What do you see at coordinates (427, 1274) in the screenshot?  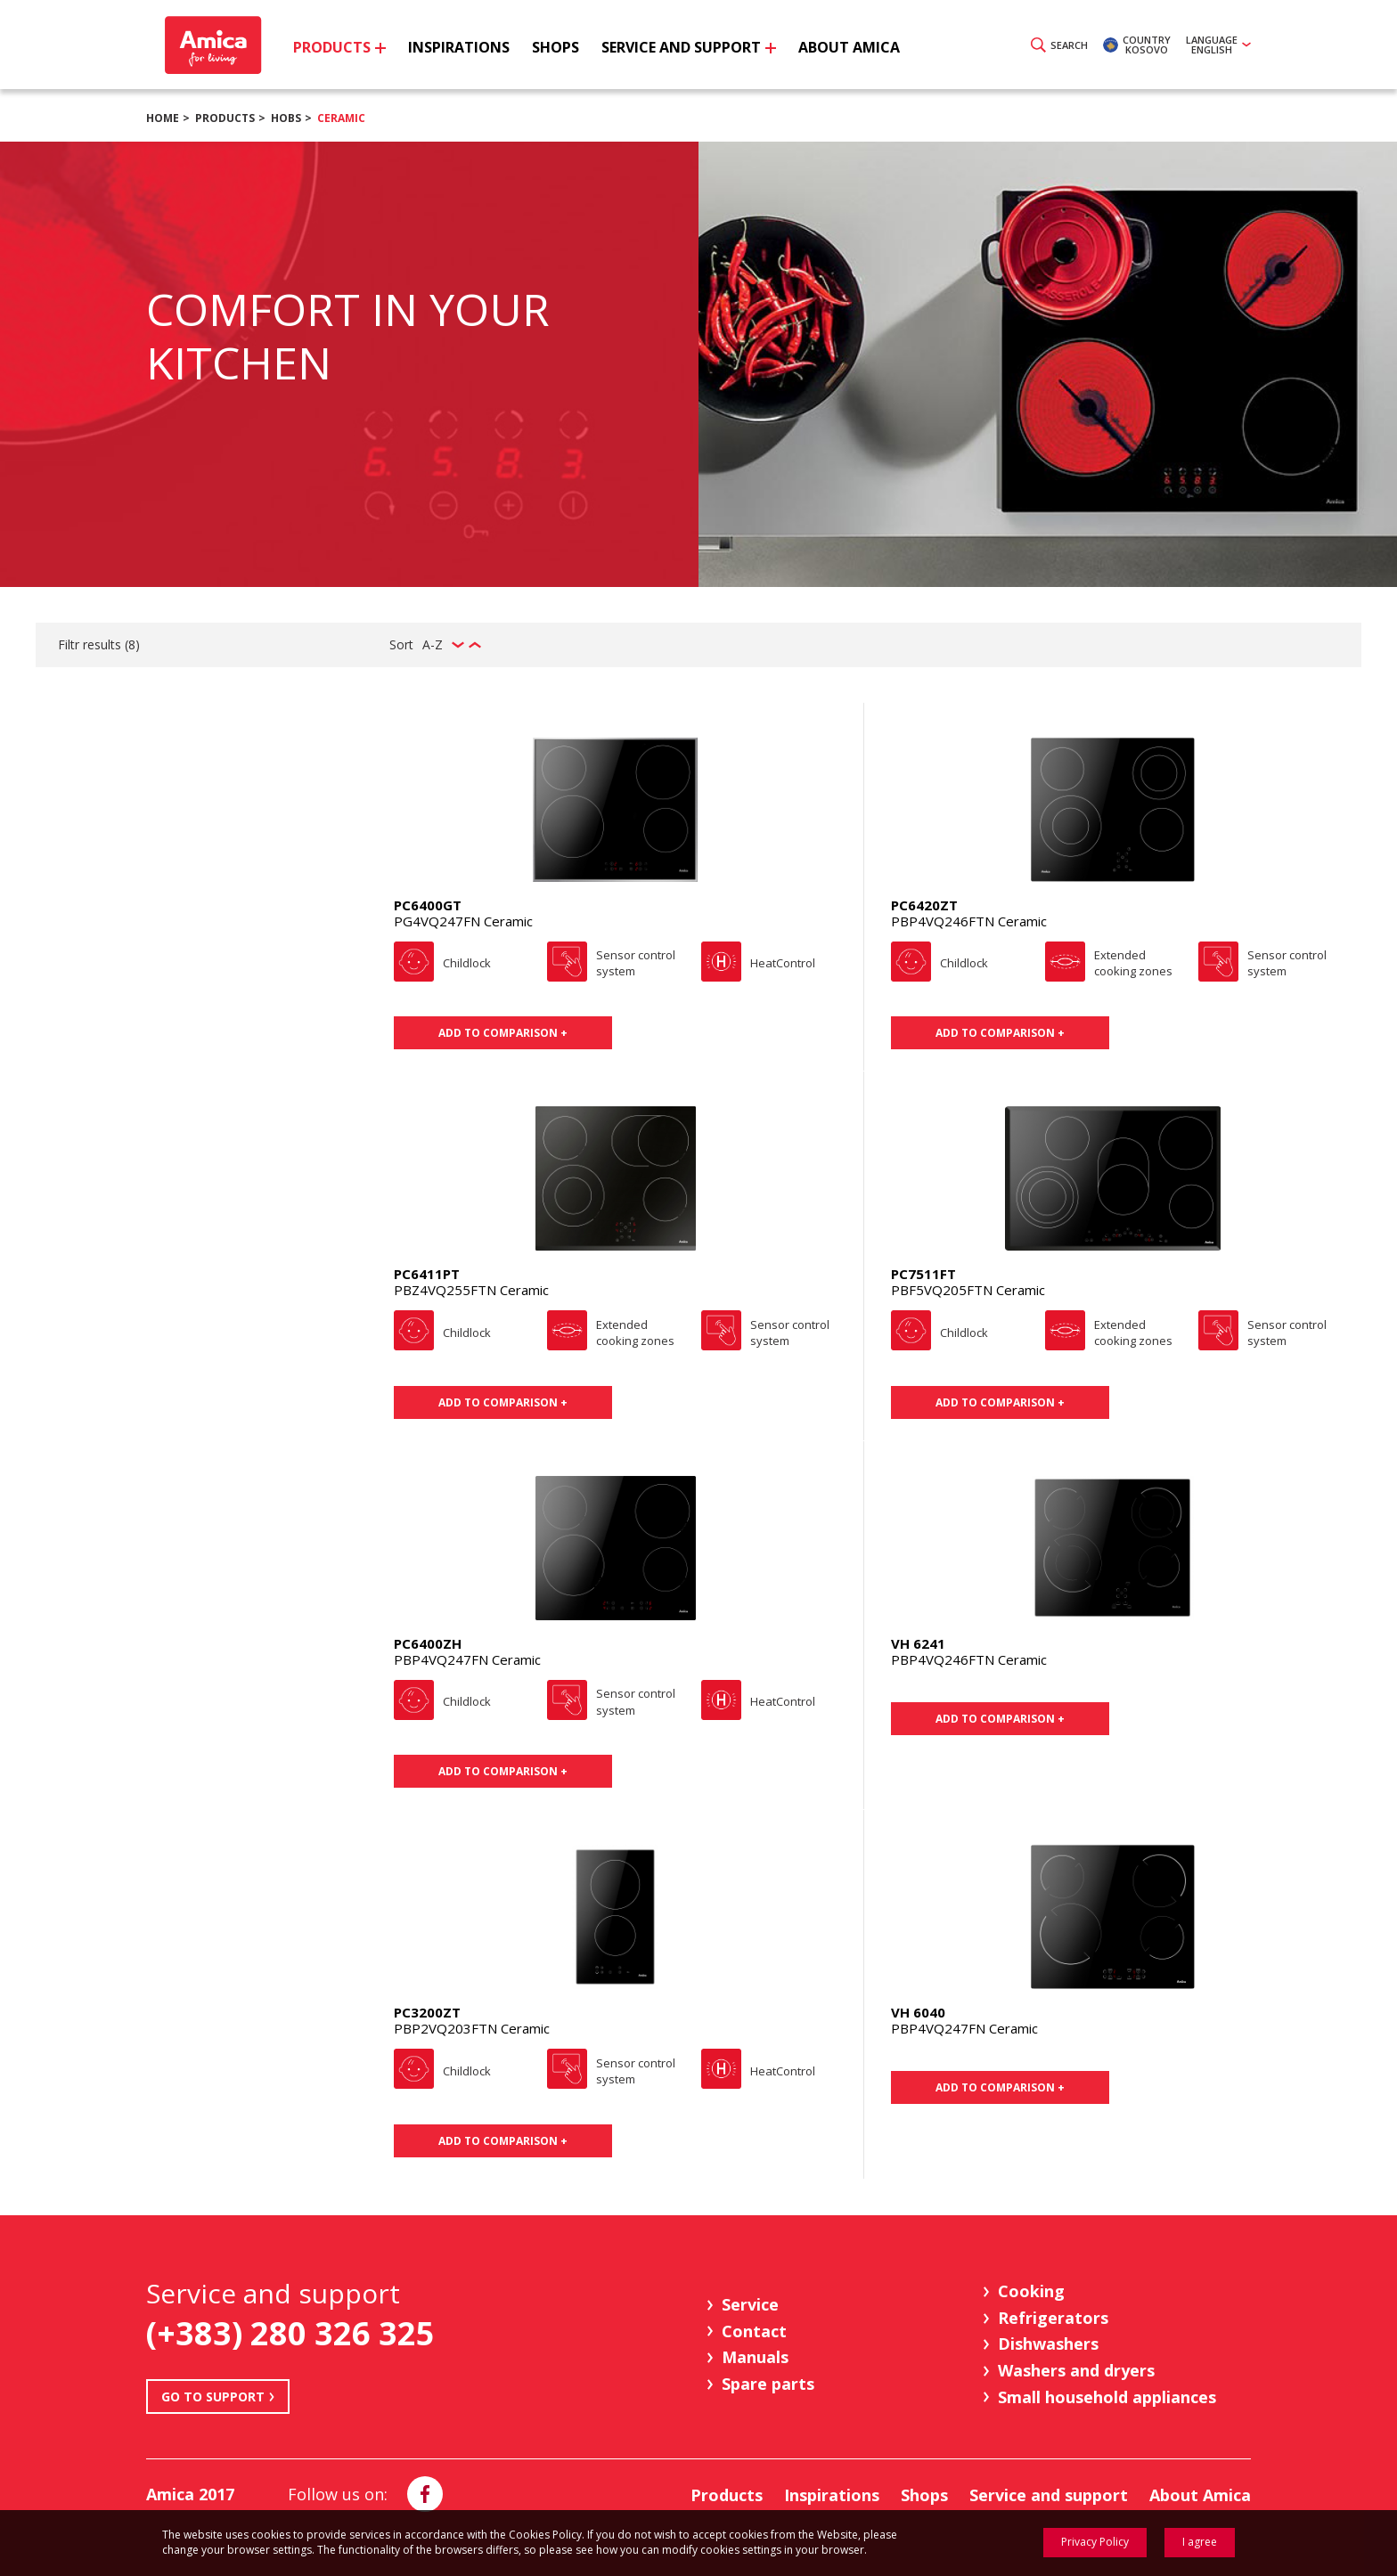 I see `PC6411PT` at bounding box center [427, 1274].